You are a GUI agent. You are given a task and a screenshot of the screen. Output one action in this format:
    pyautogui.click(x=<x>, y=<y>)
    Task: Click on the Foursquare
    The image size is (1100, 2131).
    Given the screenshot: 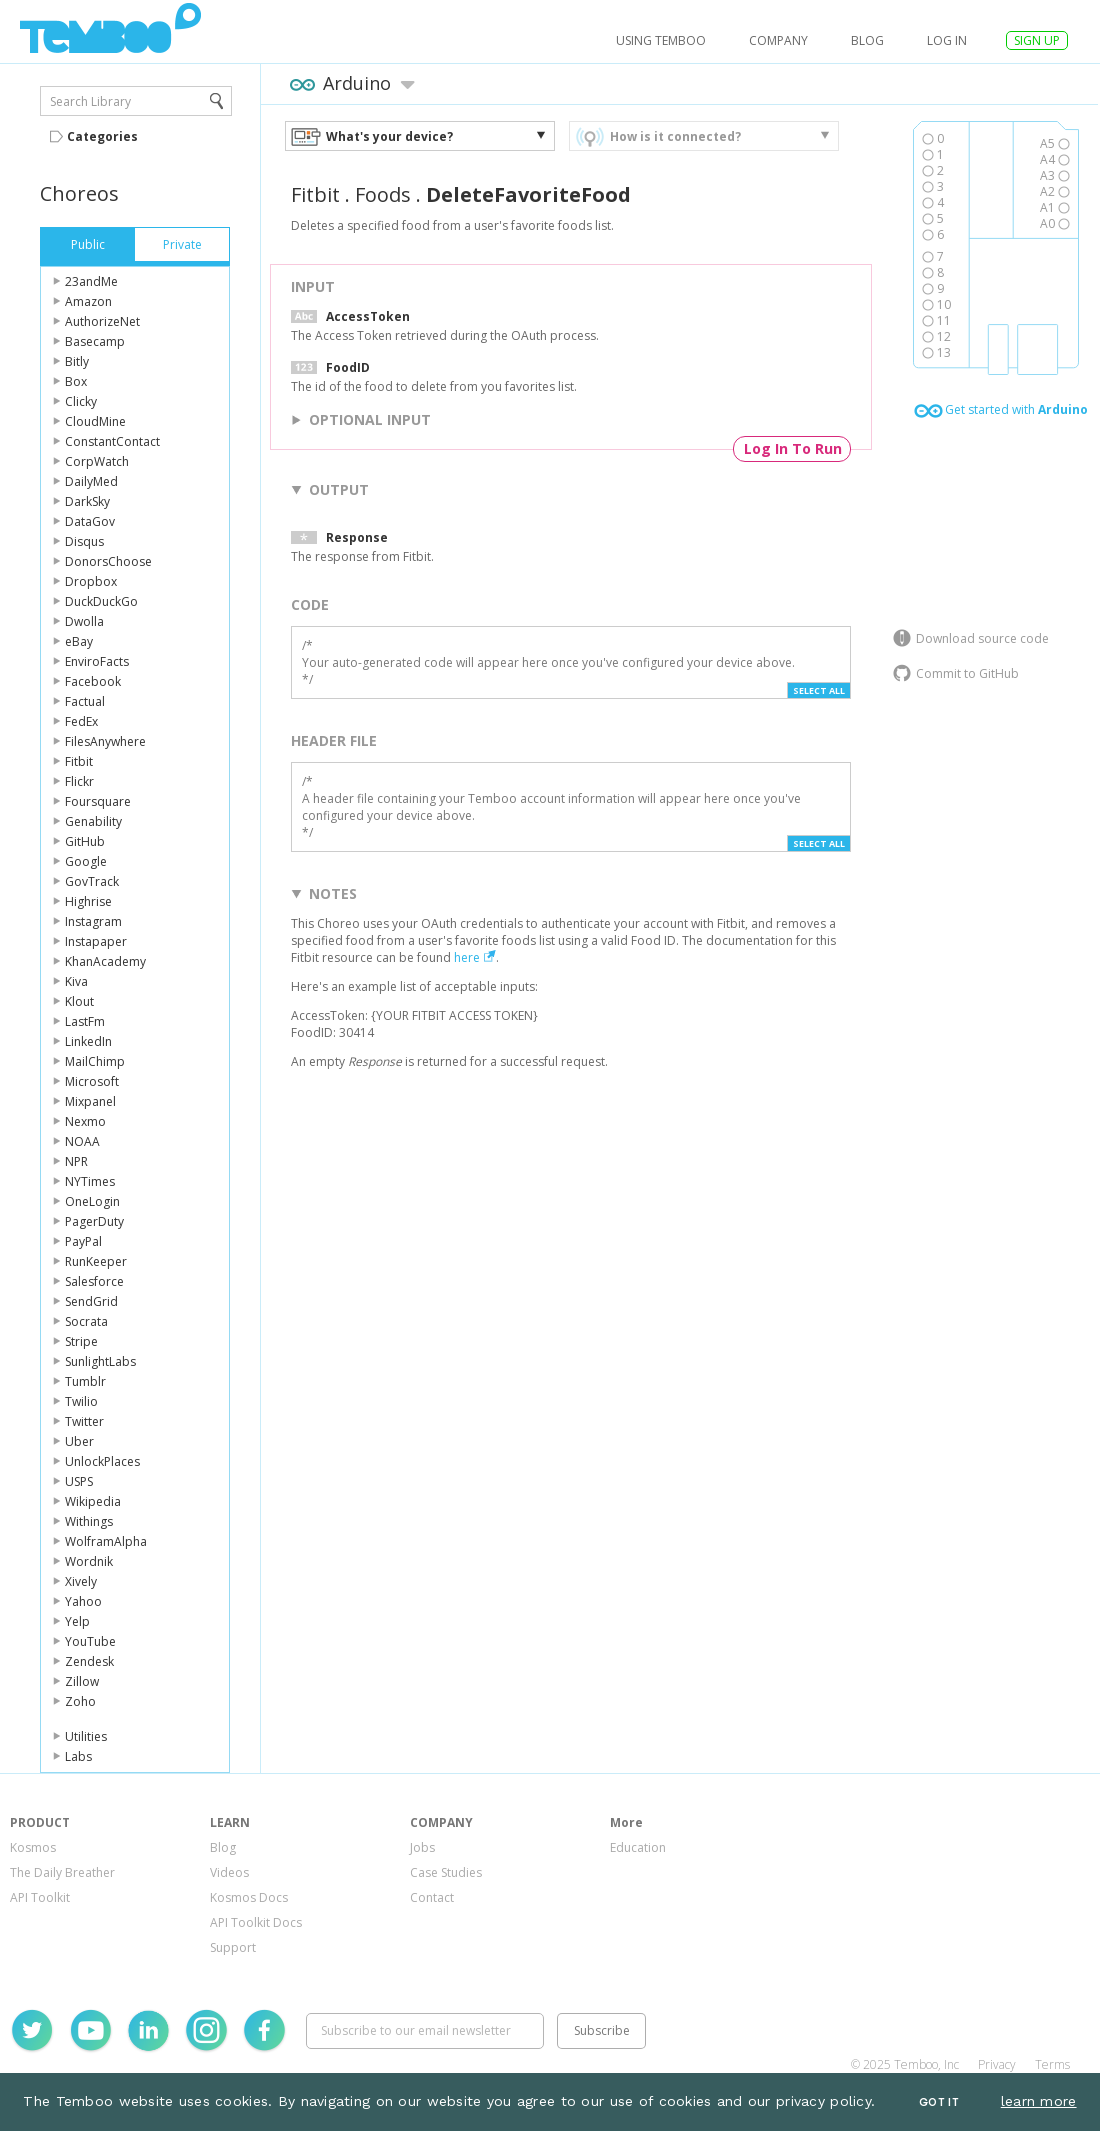 What is the action you would take?
    pyautogui.click(x=98, y=801)
    